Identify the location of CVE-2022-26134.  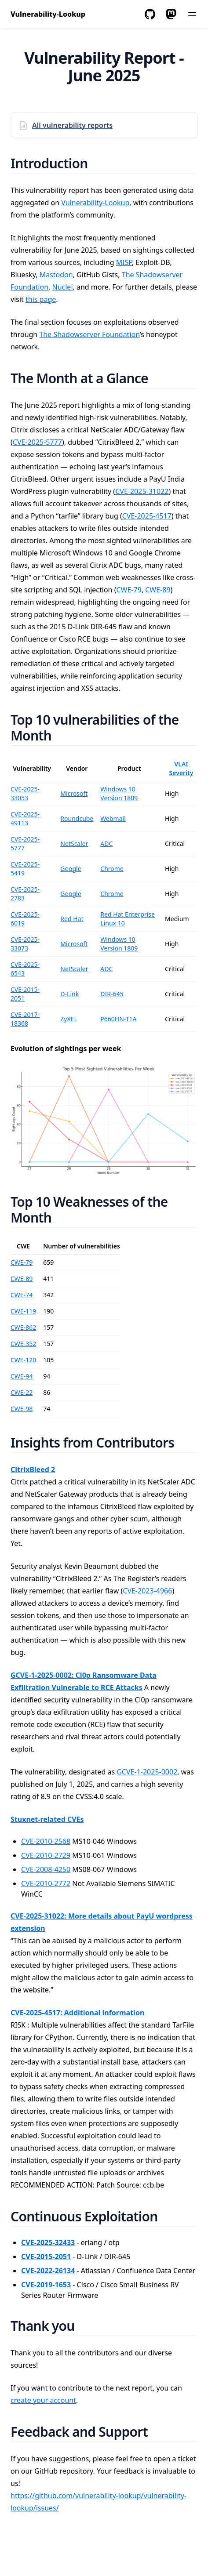
(48, 2270).